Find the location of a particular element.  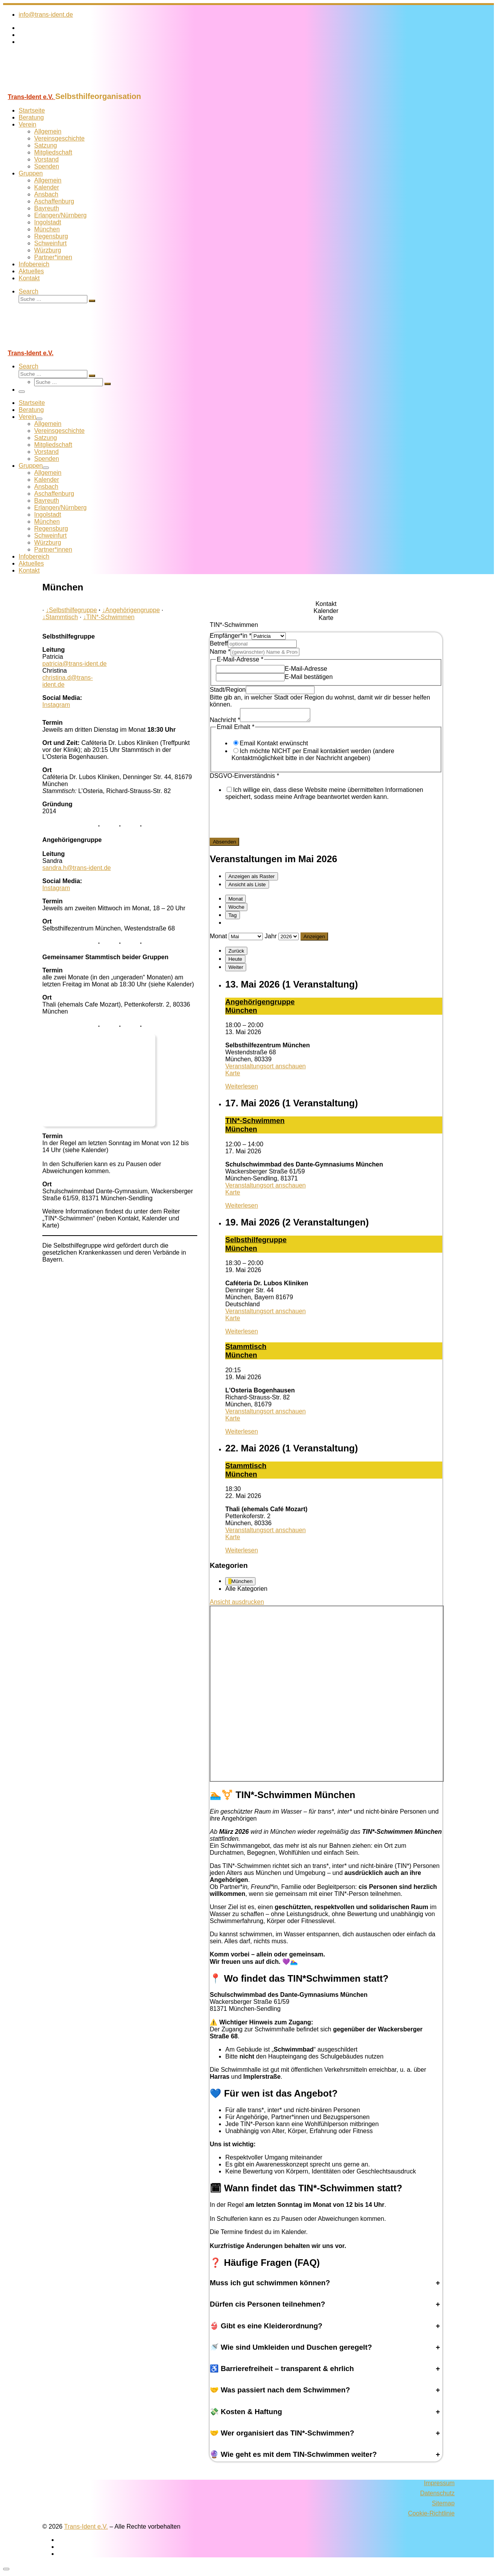

Sitemap is located at coordinates (443, 2505).